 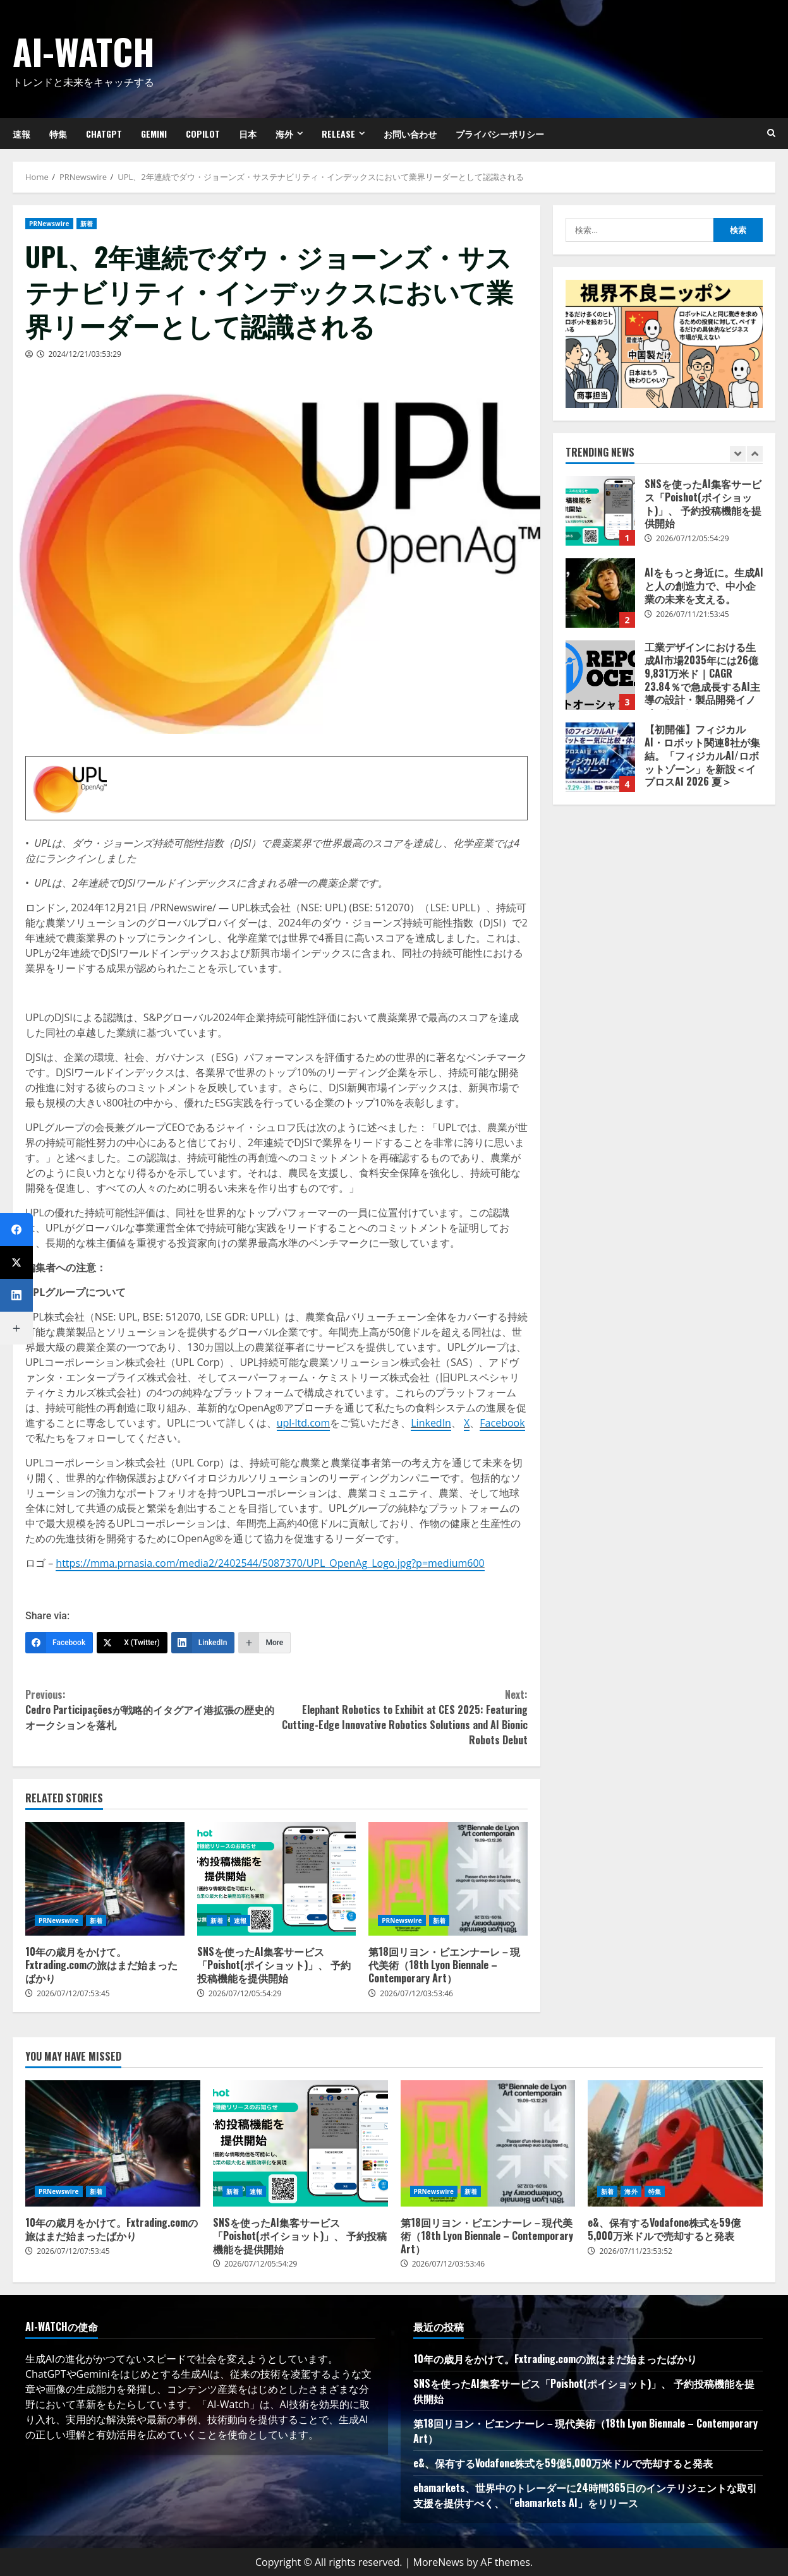 What do you see at coordinates (105, 1879) in the screenshot?
I see `10年の歳月をかけて。Fxtrading.comの旅はまだ始まったばかり` at bounding box center [105, 1879].